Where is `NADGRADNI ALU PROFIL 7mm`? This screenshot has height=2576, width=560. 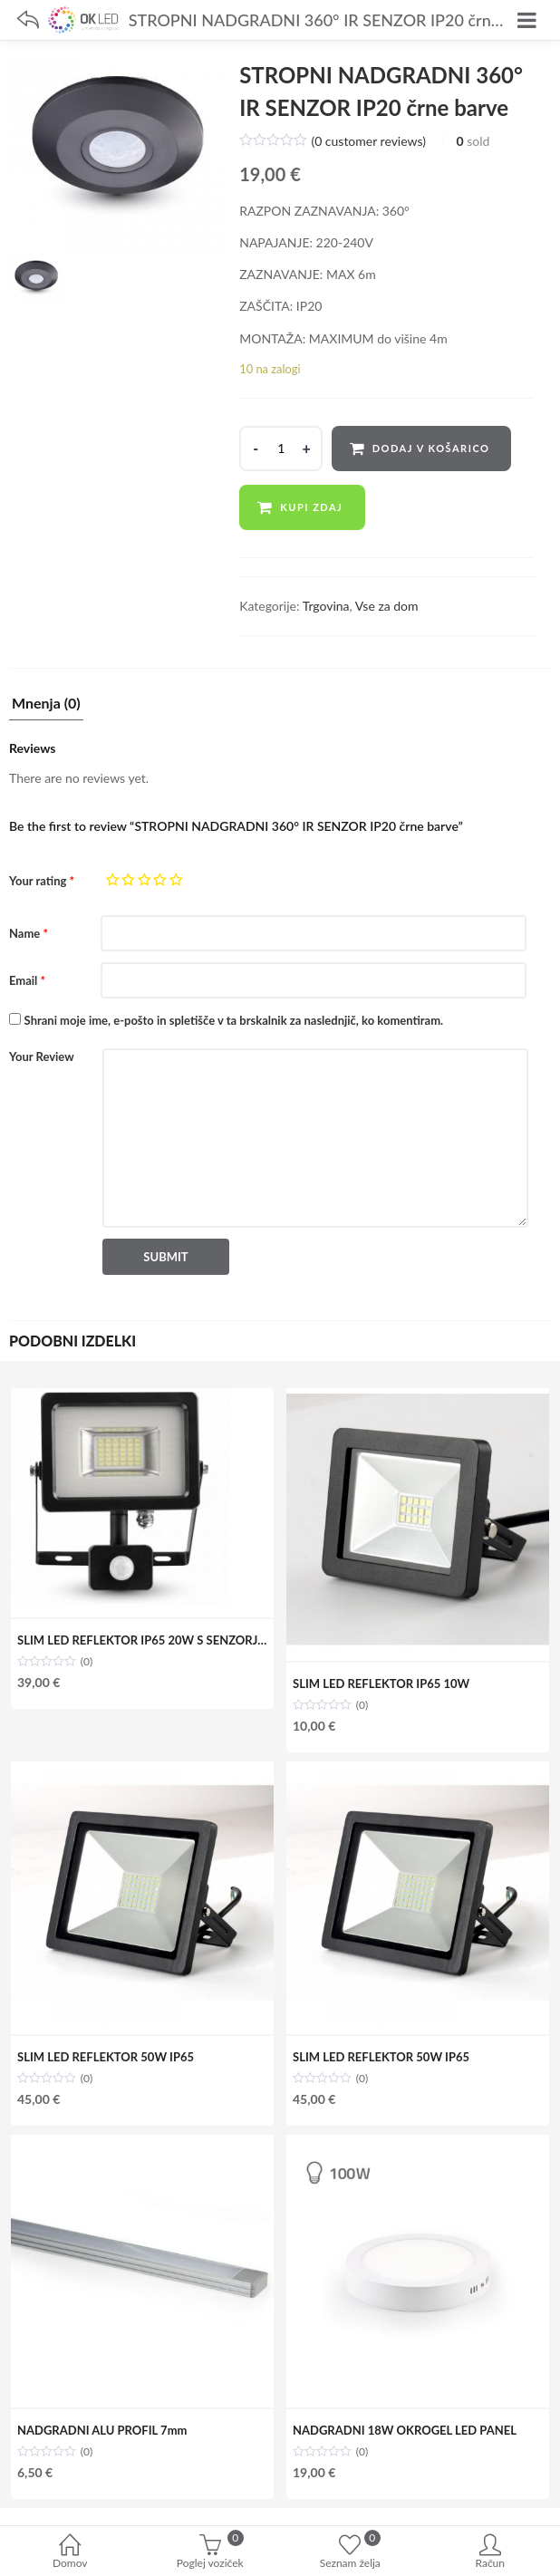
NADGRADNI ALU PROFIL 7mm is located at coordinates (102, 2430).